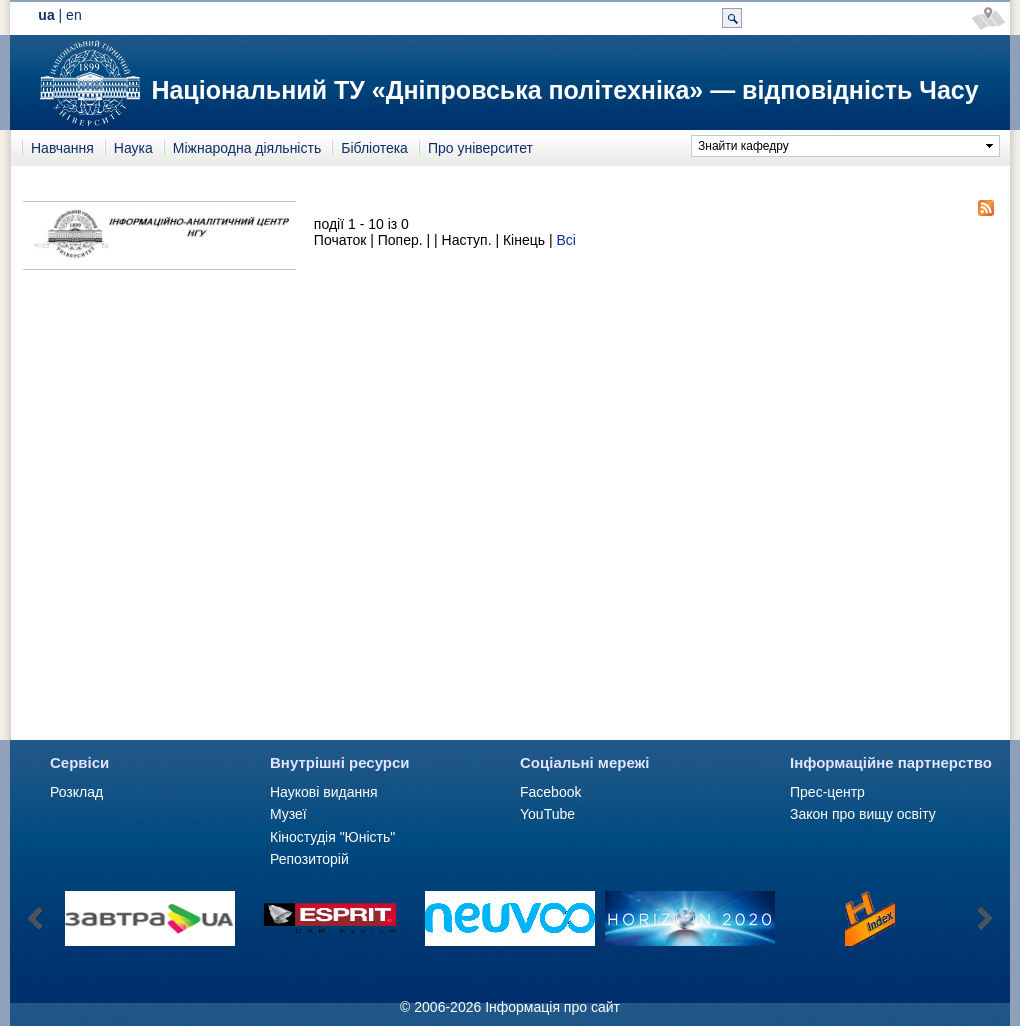  What do you see at coordinates (863, 814) in the screenshot?
I see `Закон про вищу освіту` at bounding box center [863, 814].